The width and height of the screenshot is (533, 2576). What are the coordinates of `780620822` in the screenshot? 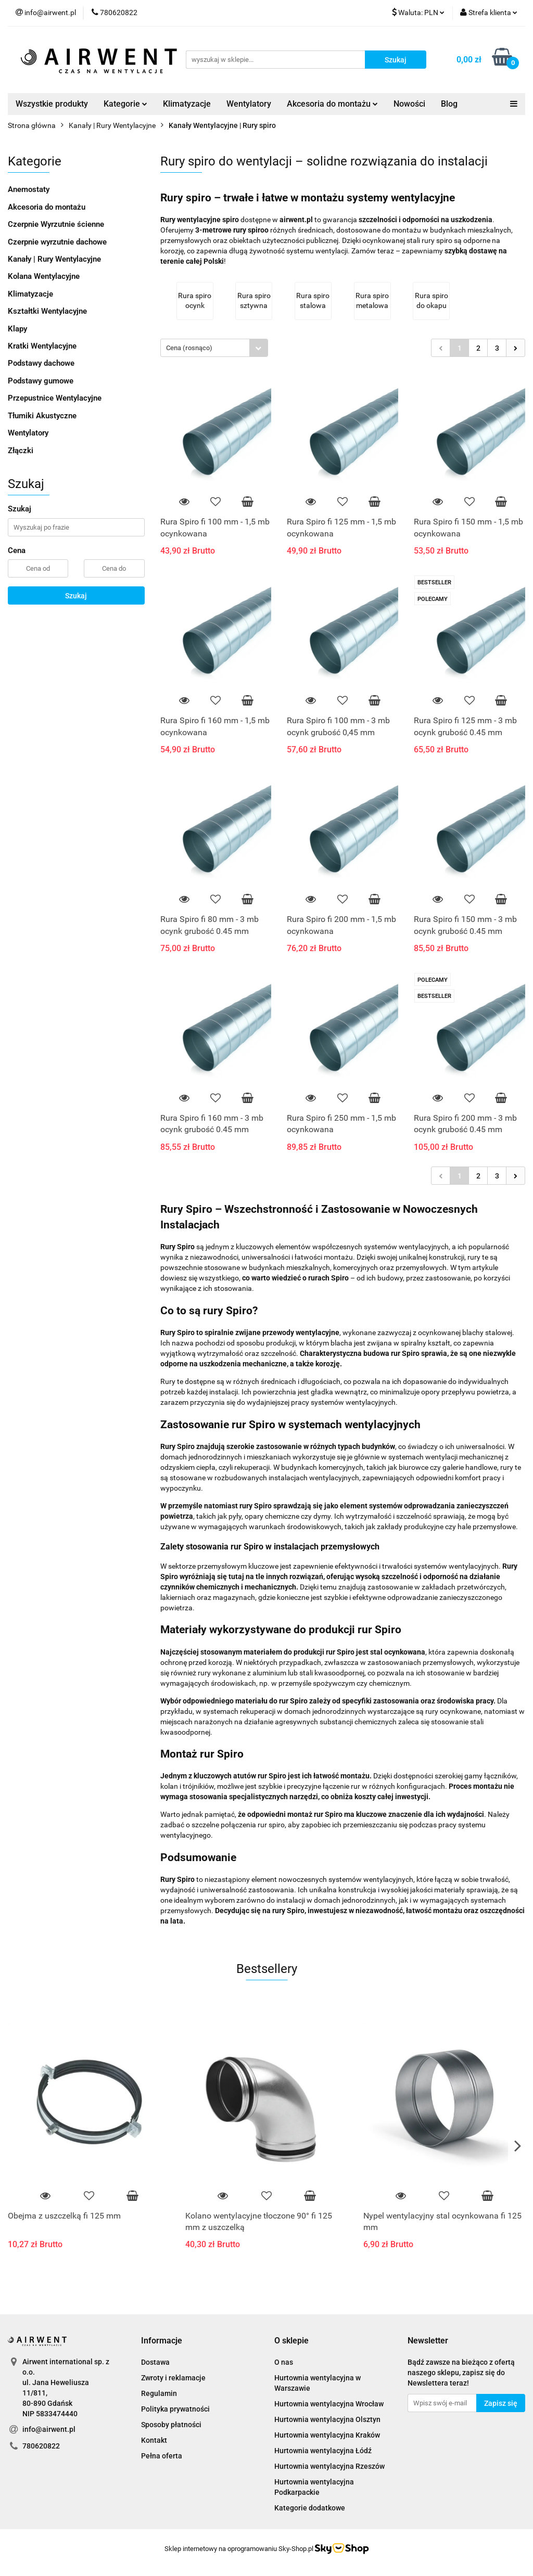 It's located at (41, 2446).